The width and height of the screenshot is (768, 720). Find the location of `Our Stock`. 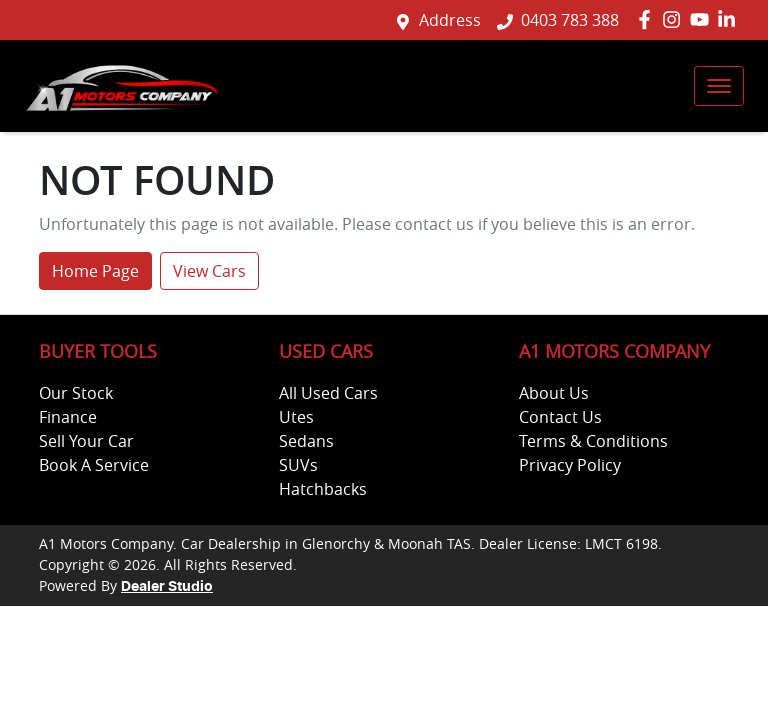

Our Stock is located at coordinates (76, 393).